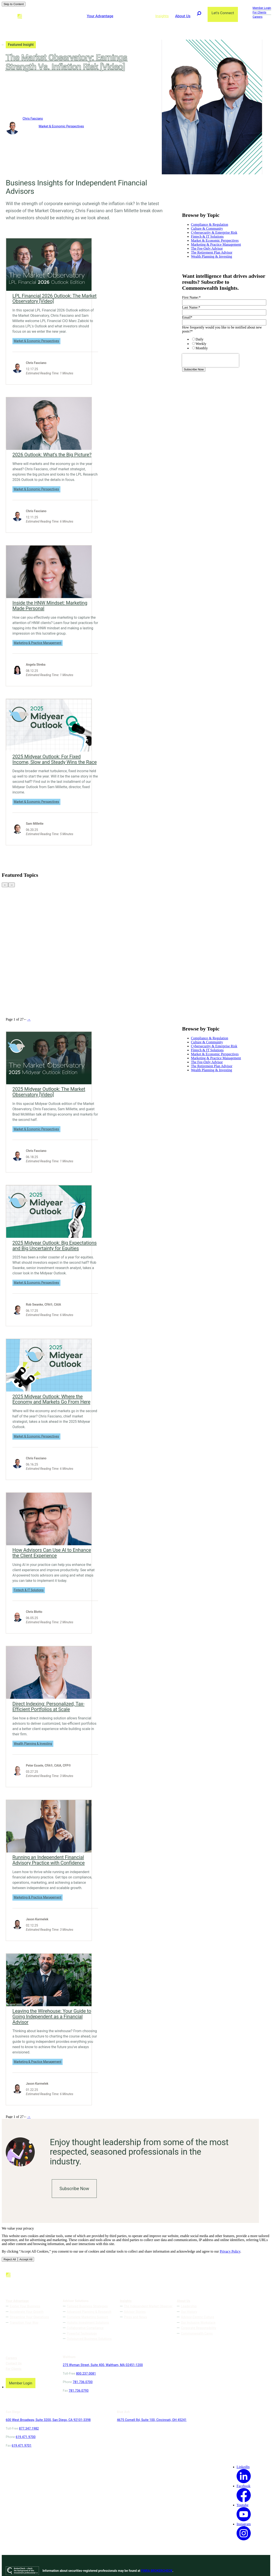 The width and height of the screenshot is (272, 2576). What do you see at coordinates (216, 245) in the screenshot?
I see `Marketing & Practice Management` at bounding box center [216, 245].